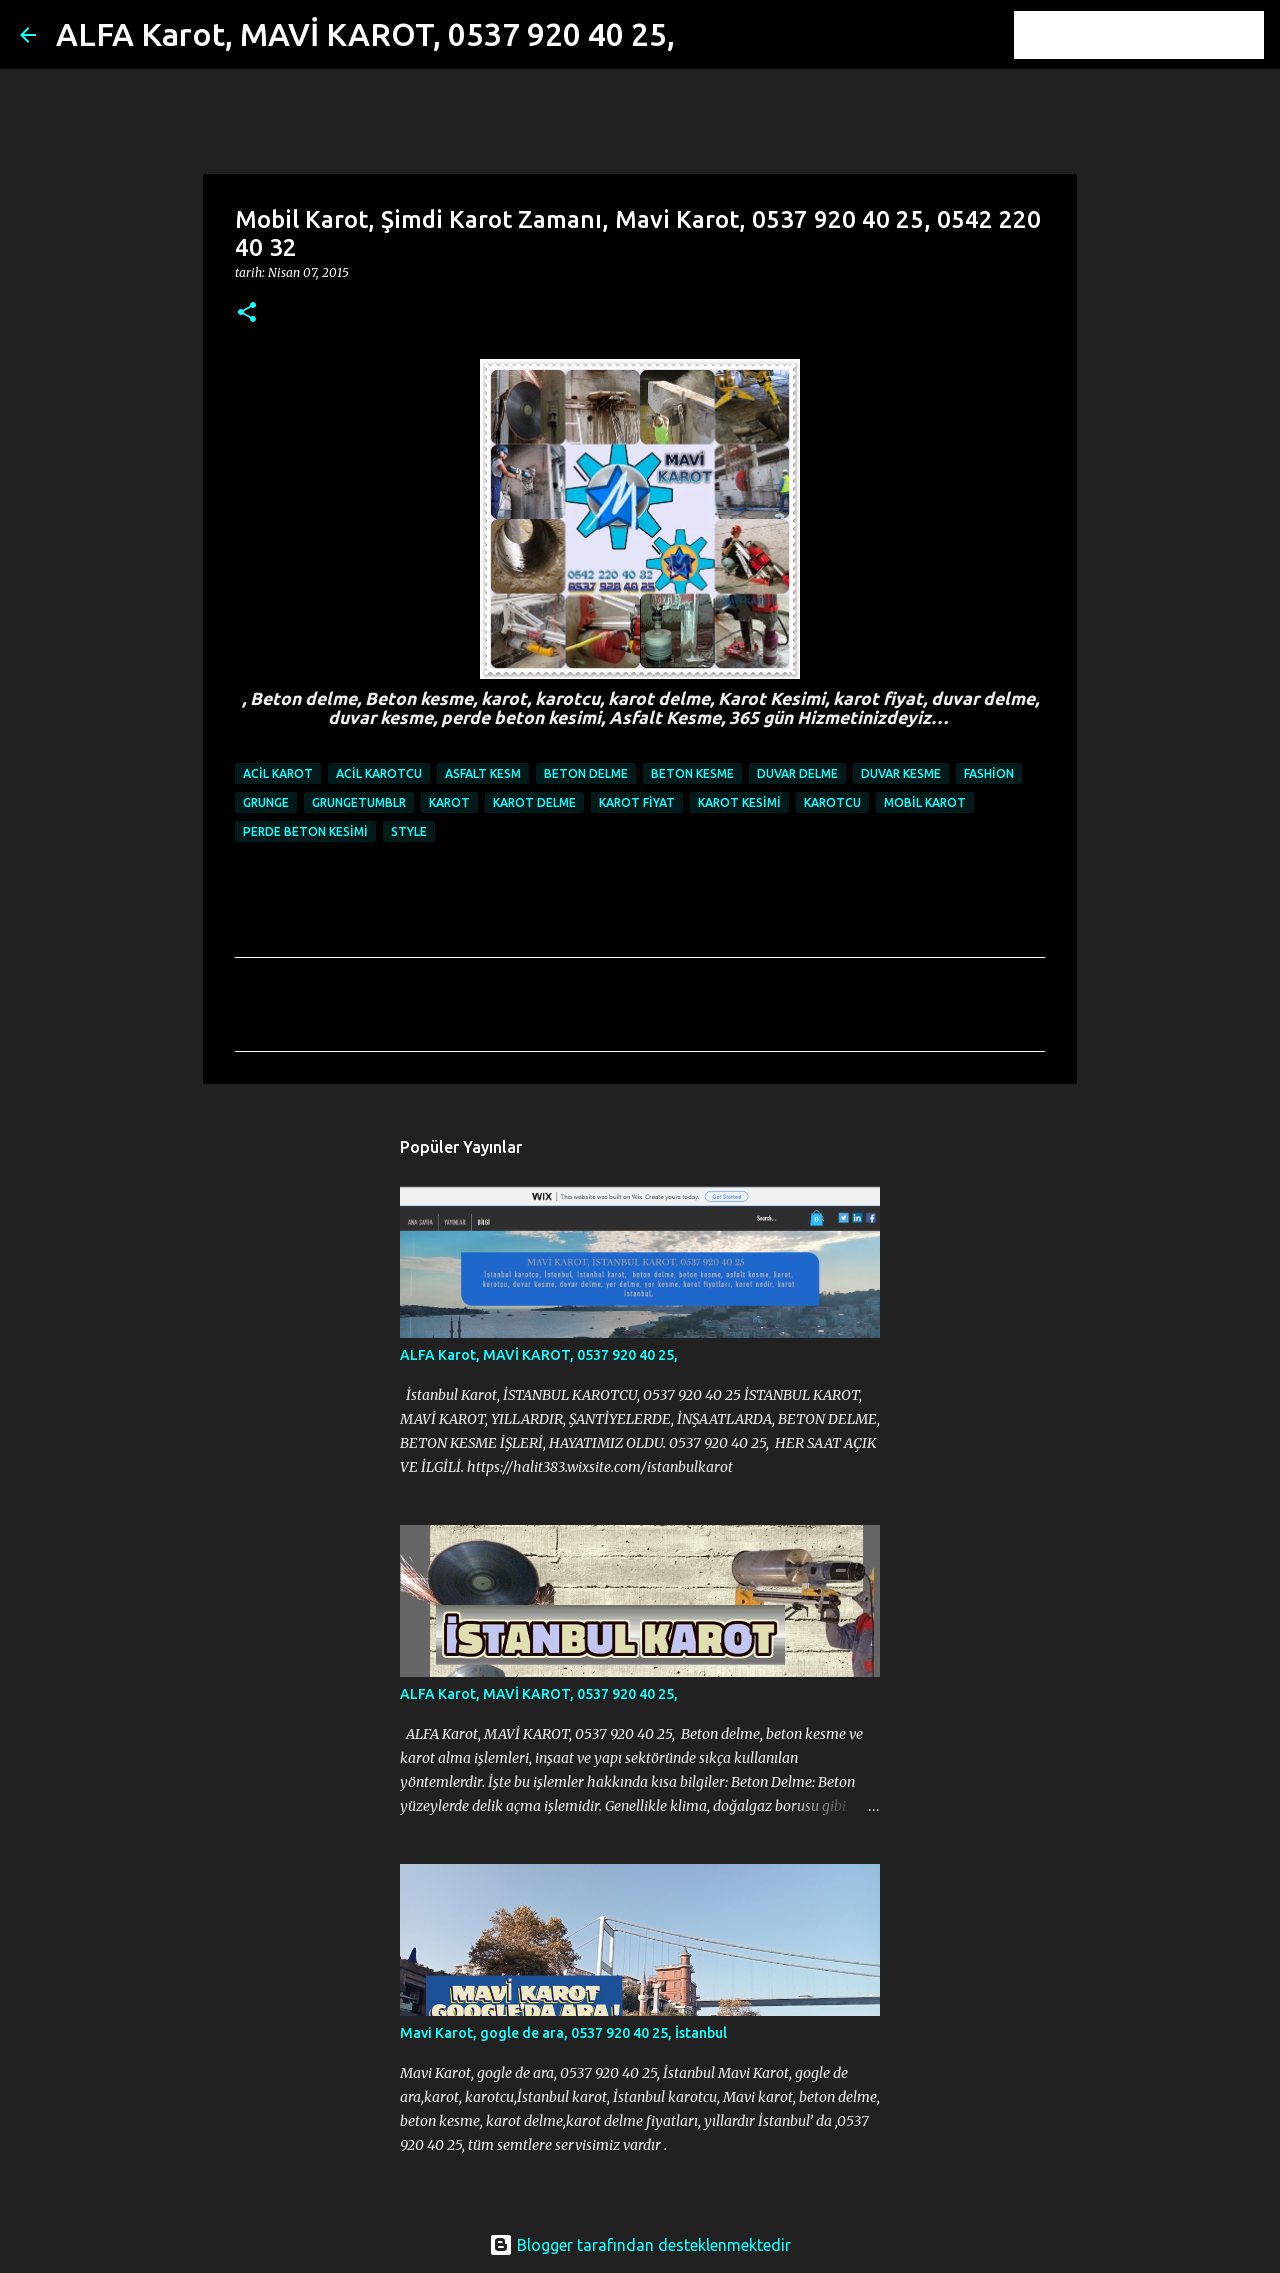 This screenshot has width=1280, height=2273. What do you see at coordinates (534, 802) in the screenshot?
I see `karot delme` at bounding box center [534, 802].